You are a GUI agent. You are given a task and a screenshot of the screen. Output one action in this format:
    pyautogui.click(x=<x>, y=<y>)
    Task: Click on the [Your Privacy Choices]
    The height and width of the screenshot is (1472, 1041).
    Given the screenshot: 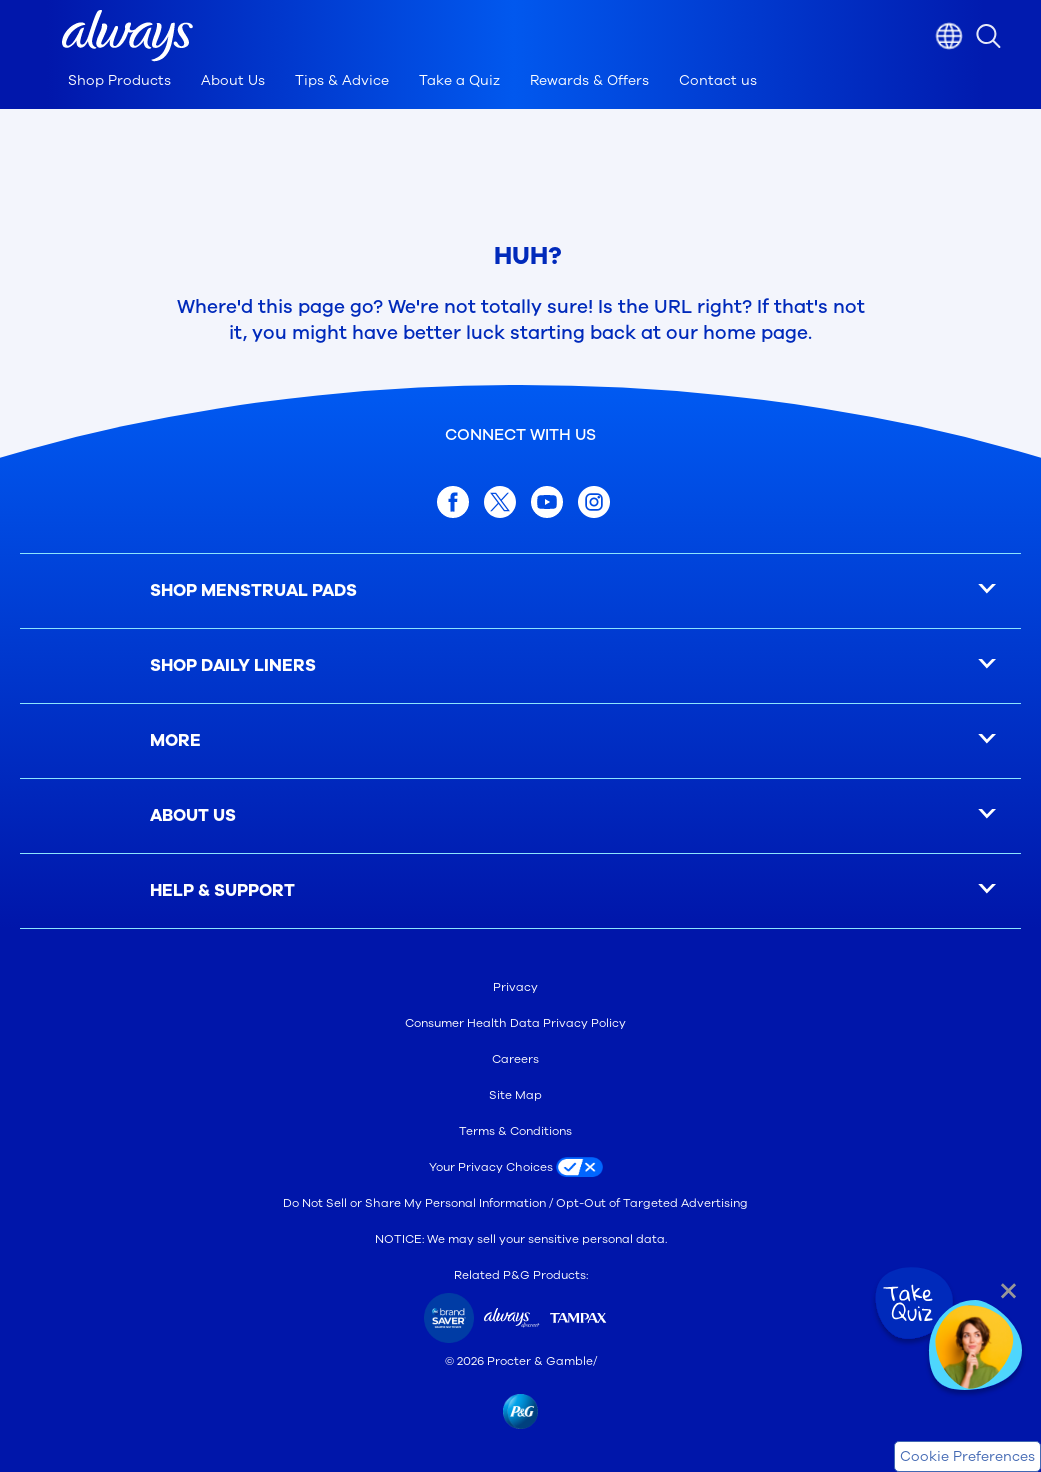 What is the action you would take?
    pyautogui.click(x=521, y=1167)
    